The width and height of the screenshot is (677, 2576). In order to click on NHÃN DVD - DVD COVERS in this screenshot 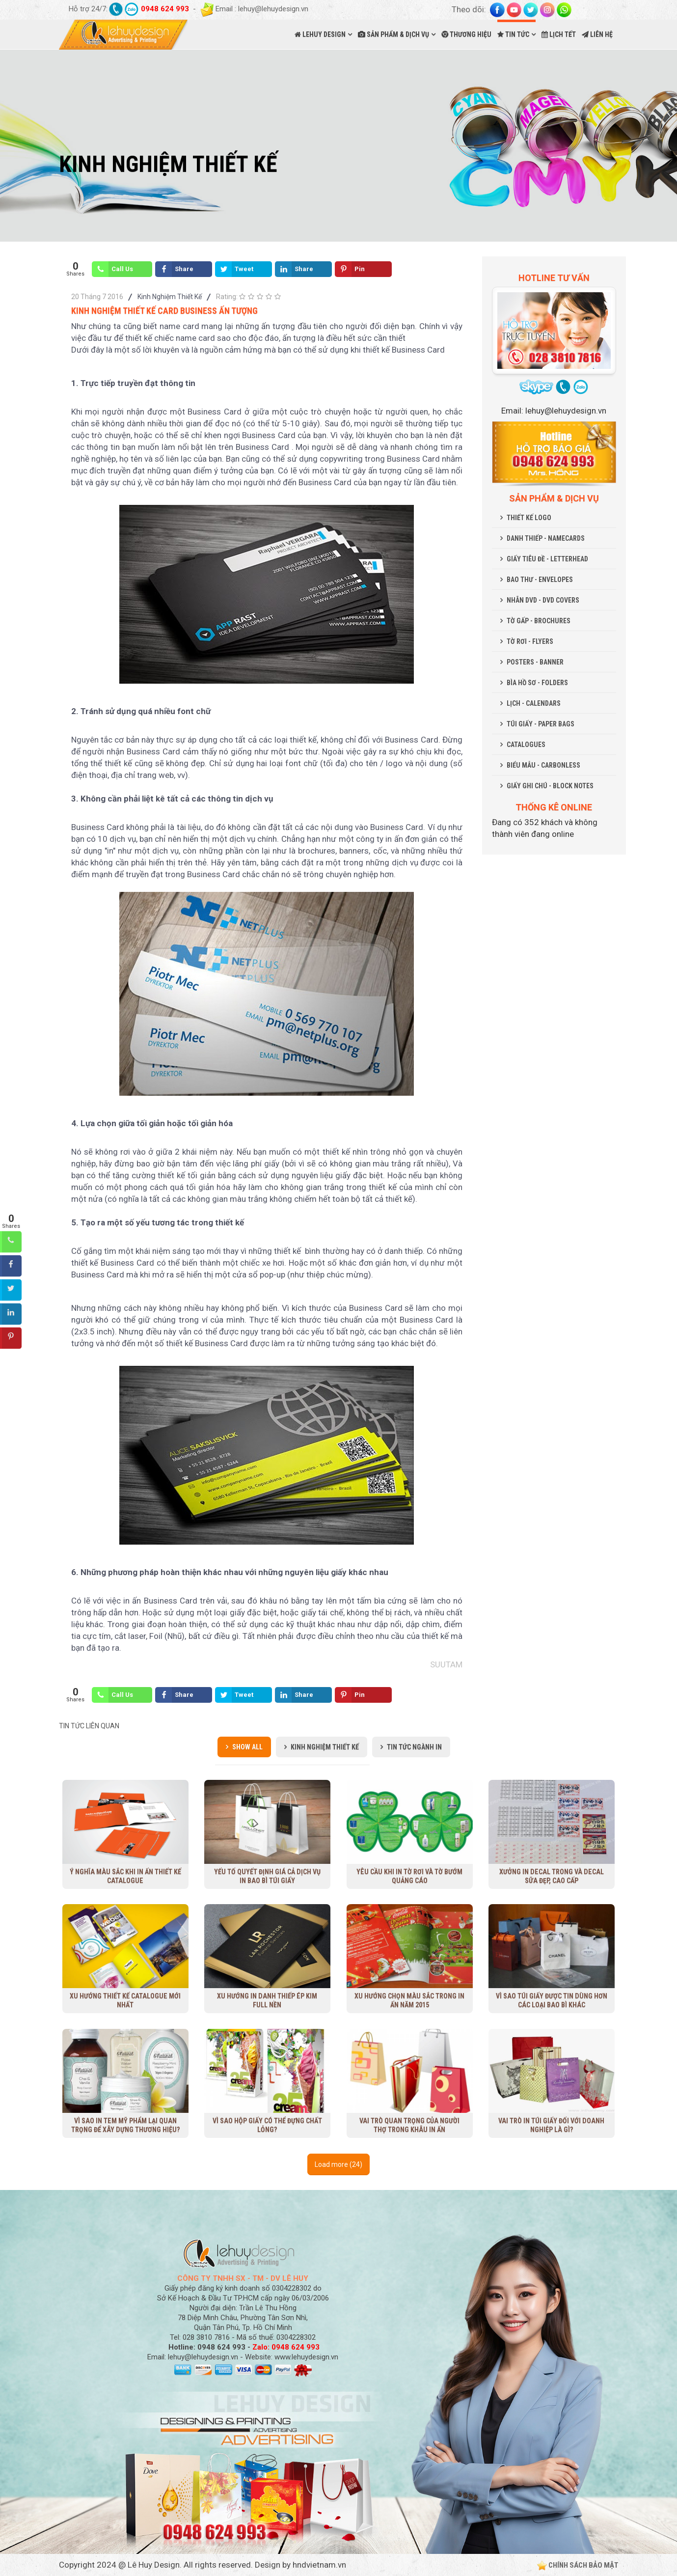, I will do `click(543, 600)`.